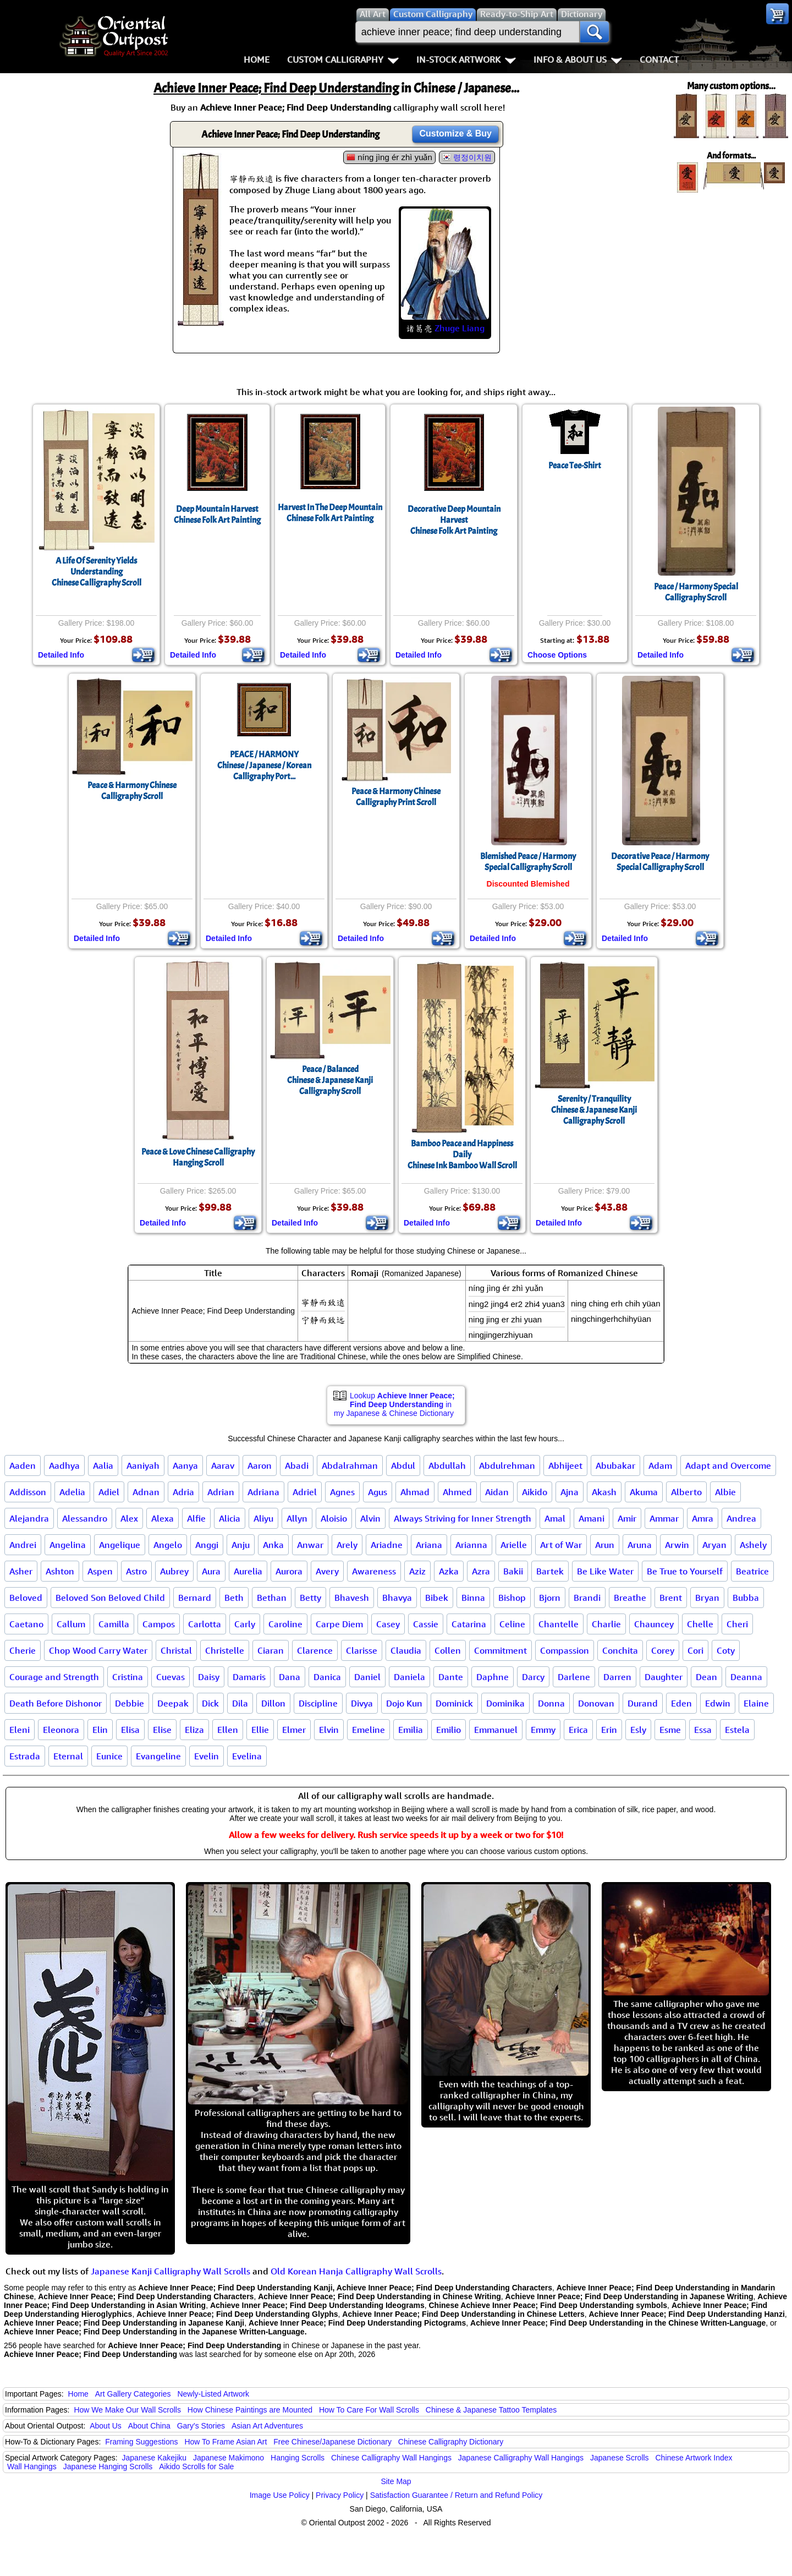  What do you see at coordinates (196, 1518) in the screenshot?
I see `Alfie` at bounding box center [196, 1518].